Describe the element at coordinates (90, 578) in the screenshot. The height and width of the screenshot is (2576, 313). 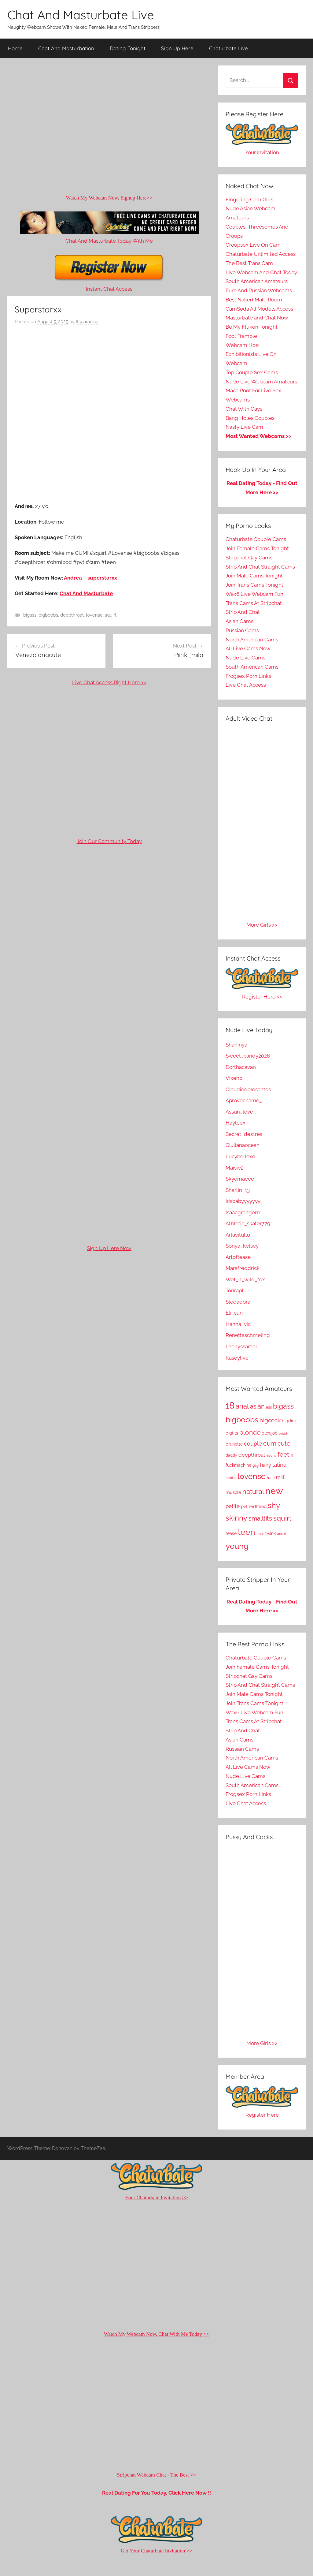
I see `Andrea – superstarxx` at that location.